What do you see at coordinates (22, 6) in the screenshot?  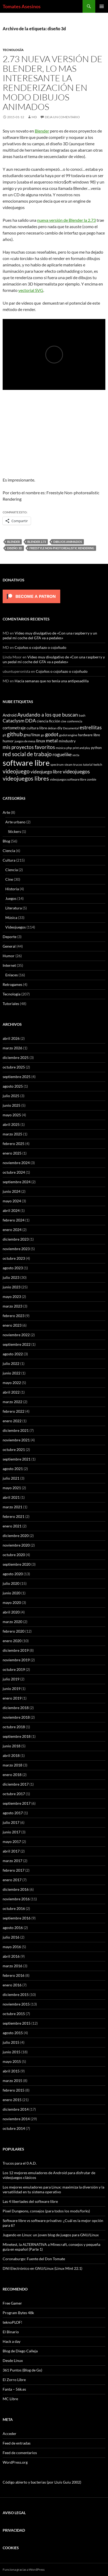 I see `Tomates Asesinos` at bounding box center [22, 6].